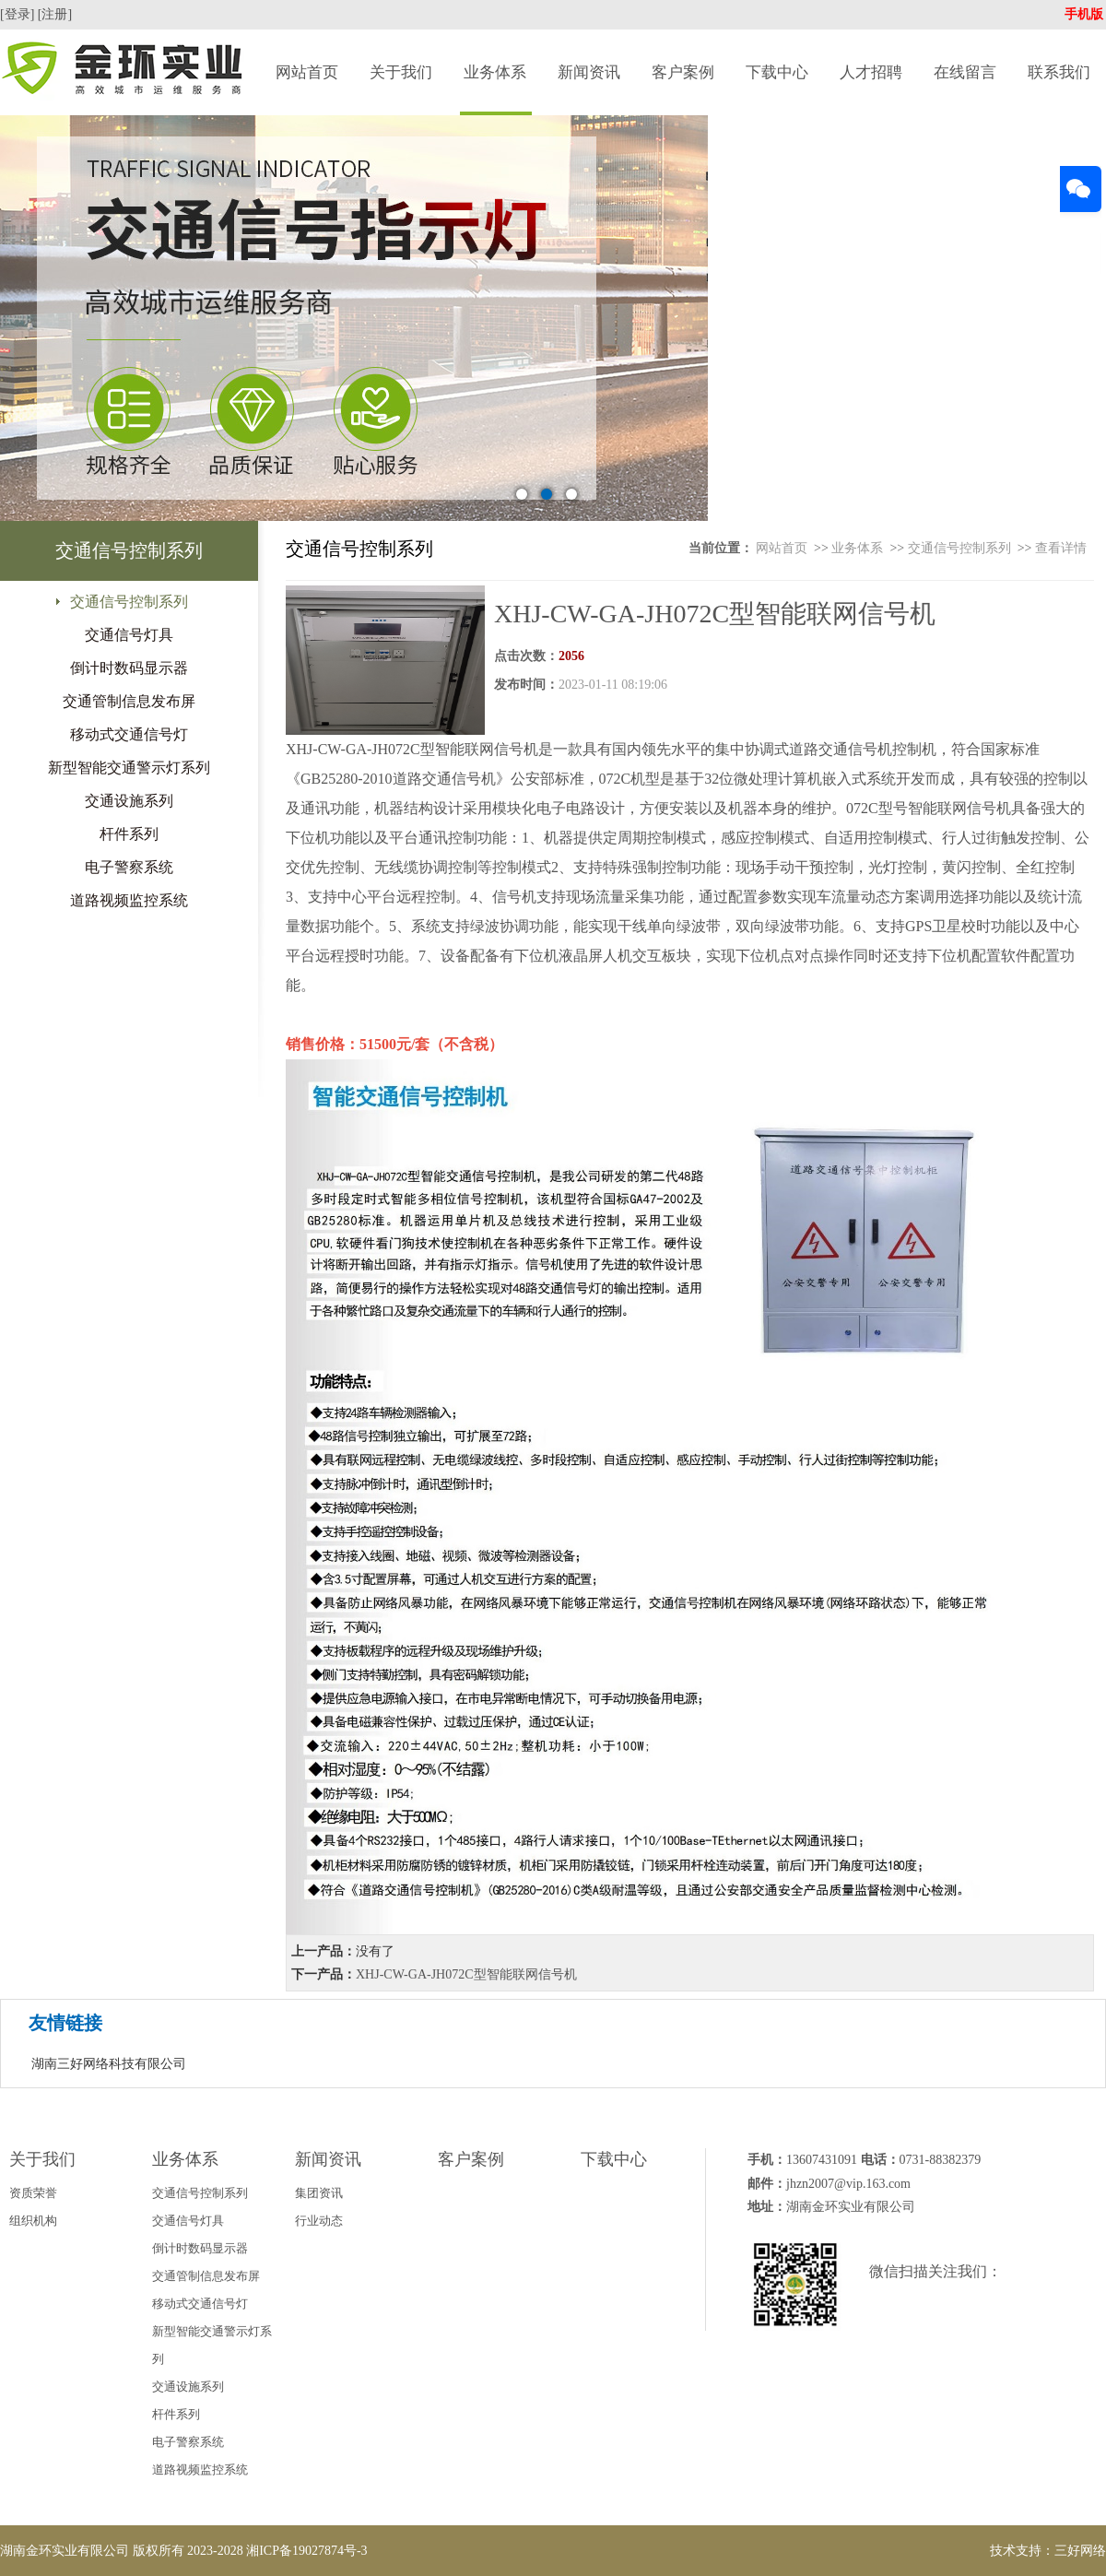 This screenshot has height=2576, width=1106. I want to click on 查看详情, so click(1061, 548).